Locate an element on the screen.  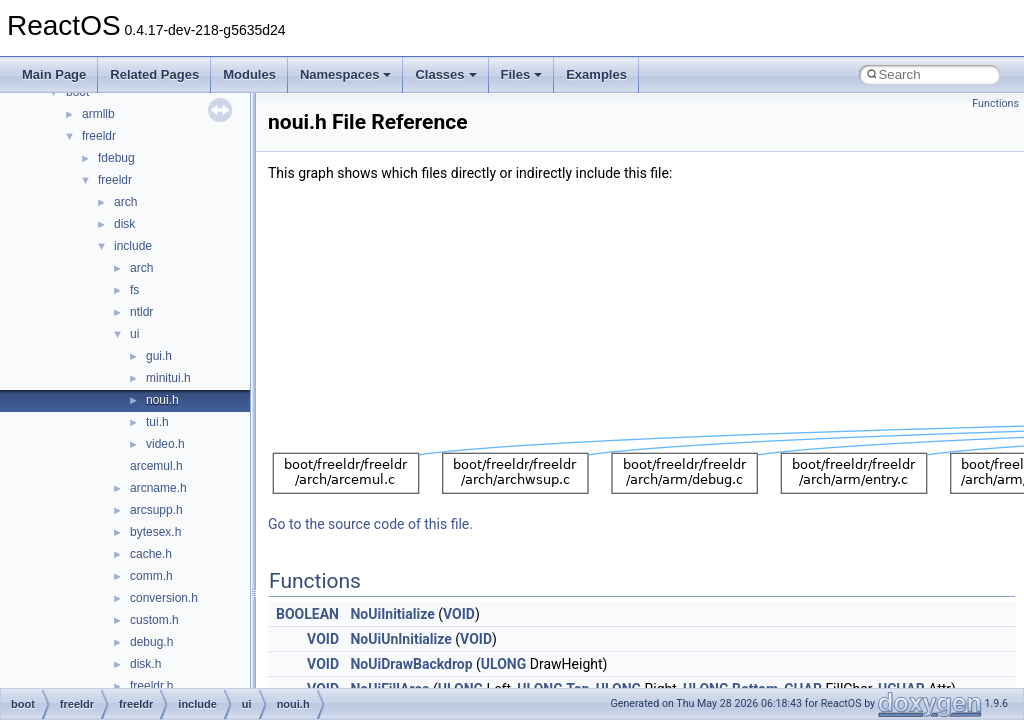
fs is located at coordinates (134, 290).